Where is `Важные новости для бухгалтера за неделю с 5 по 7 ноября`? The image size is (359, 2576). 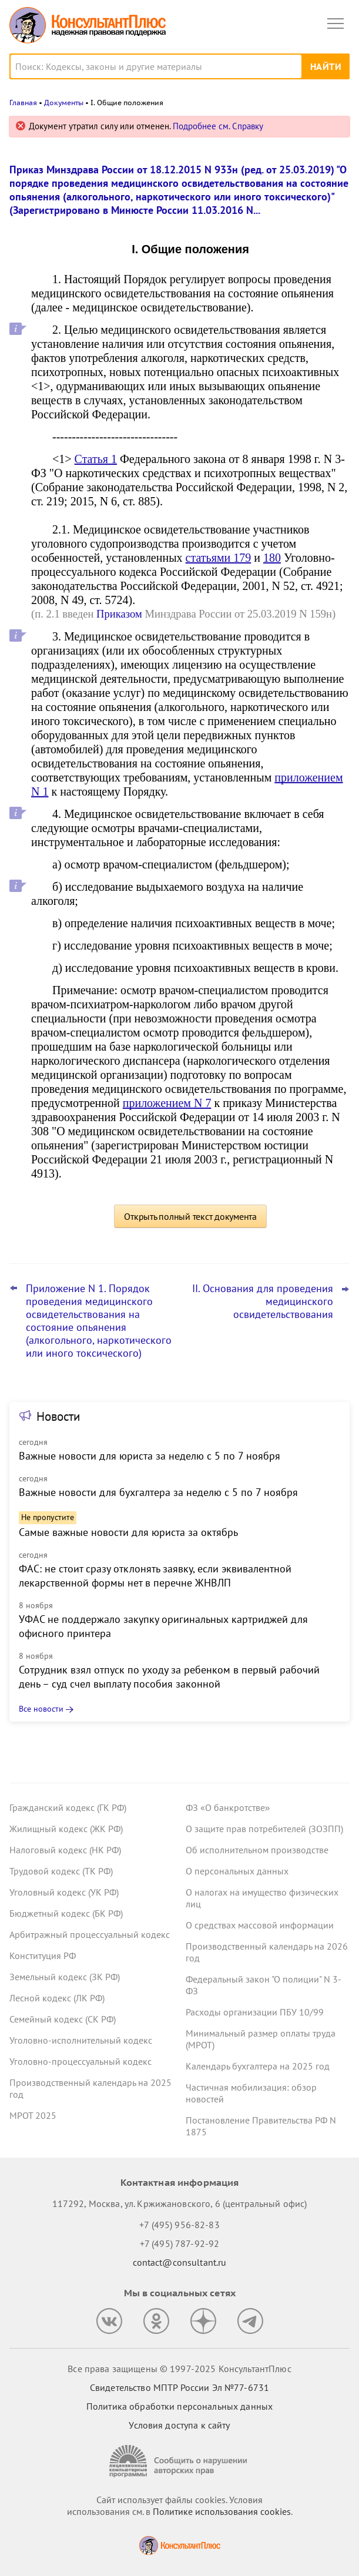
Важные новости для бухгалтера за неделю с 5 по 7 ноября is located at coordinates (158, 1492).